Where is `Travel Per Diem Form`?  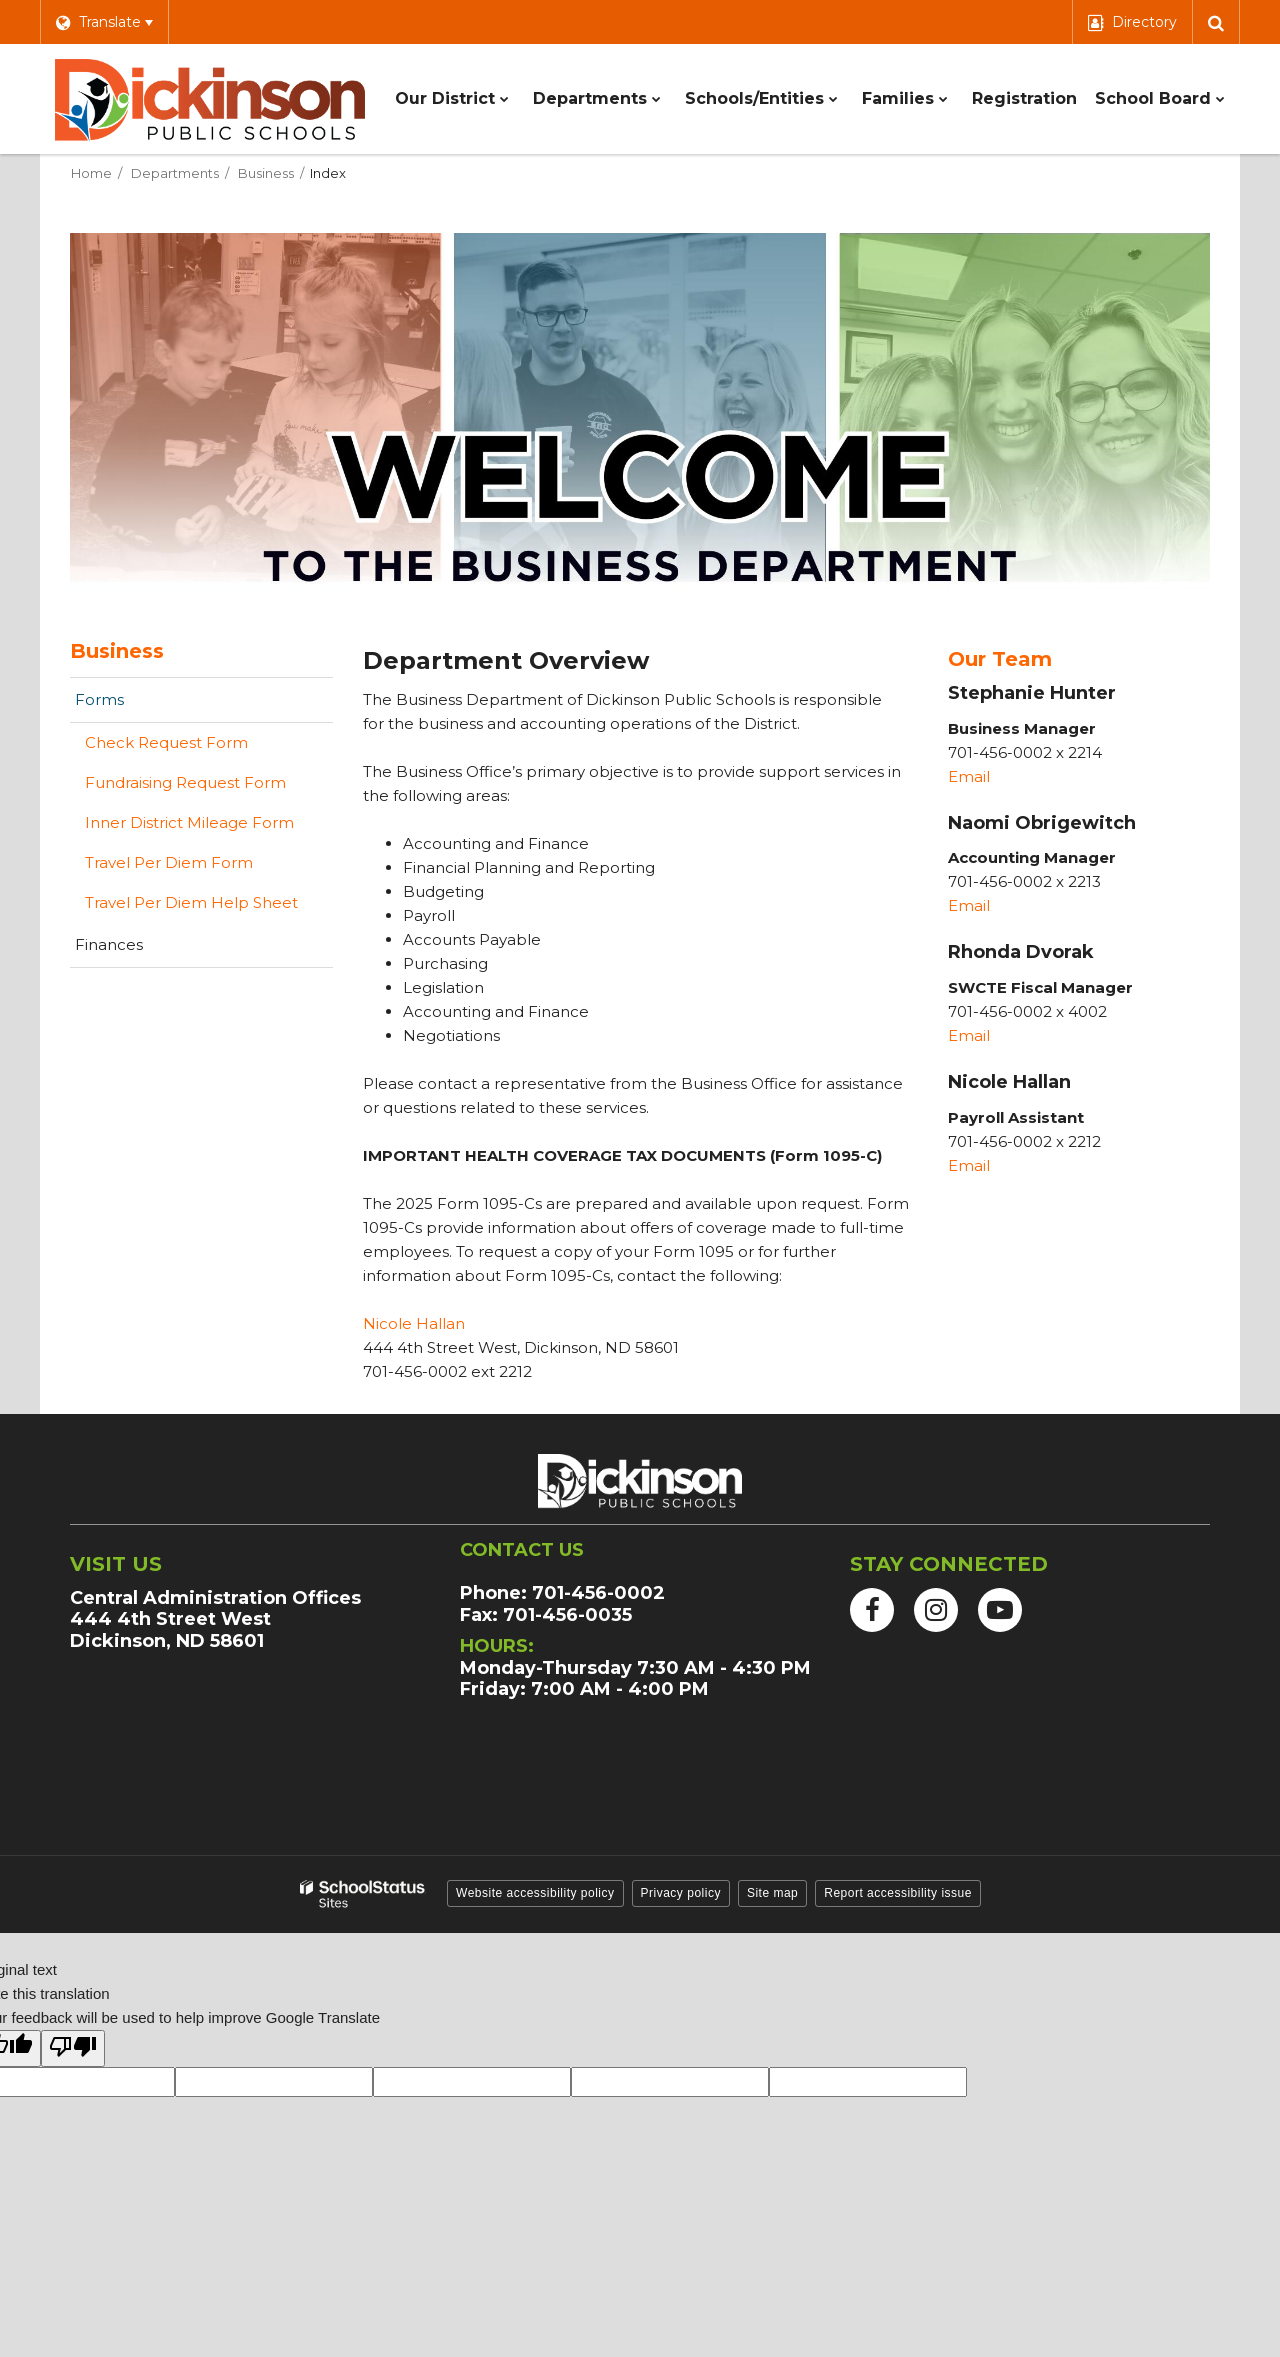
Travel Per Diem Form is located at coordinates (200, 866).